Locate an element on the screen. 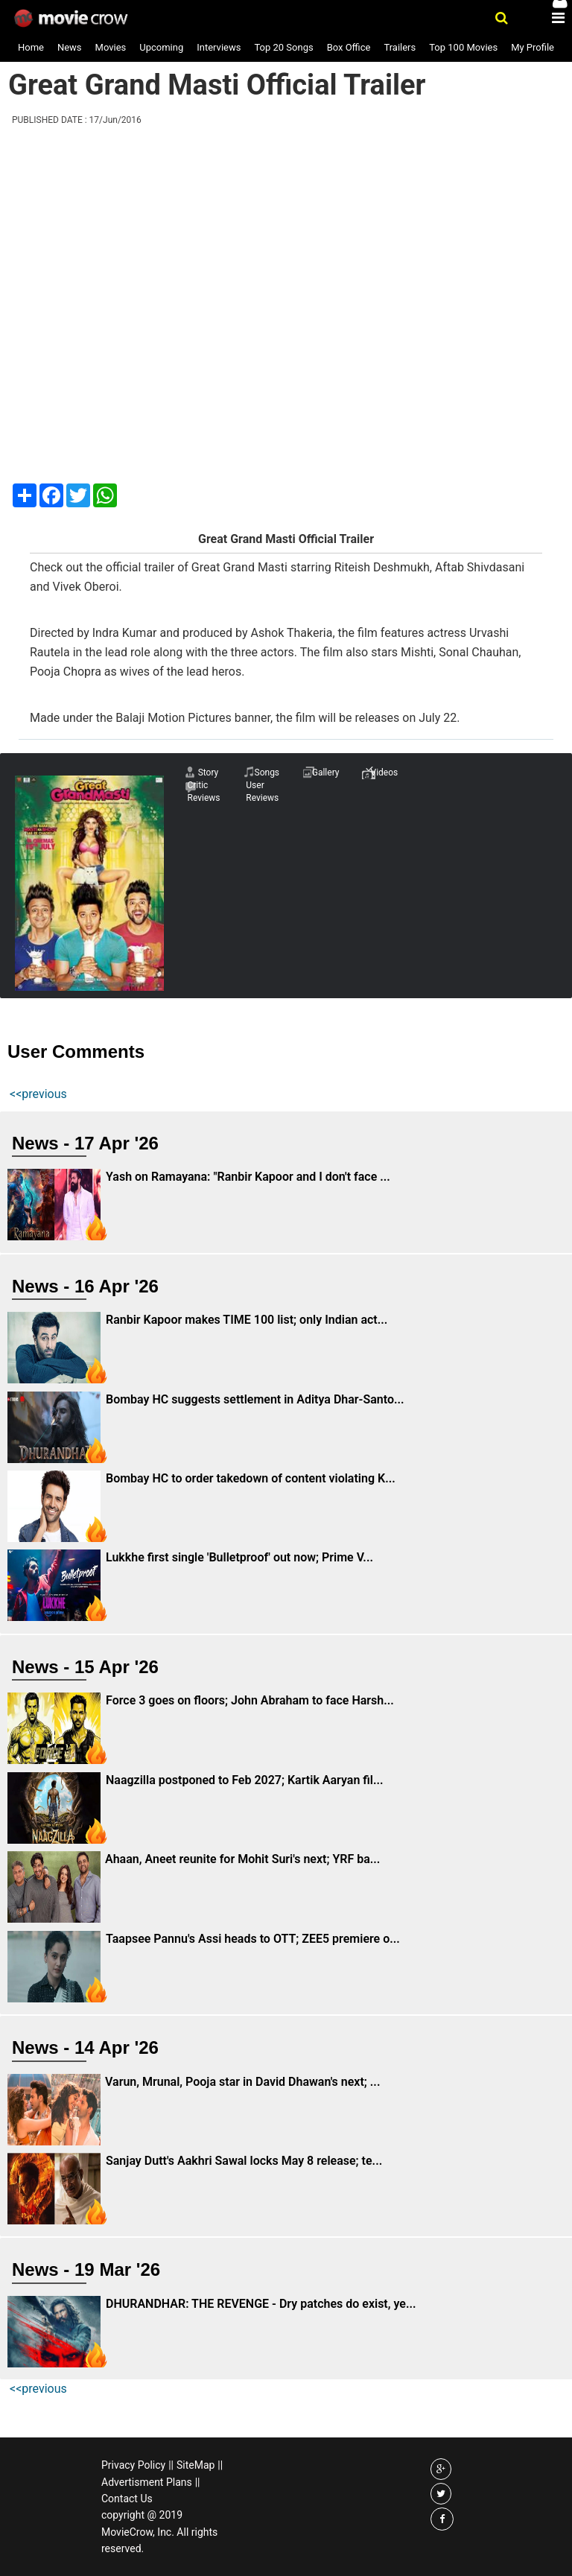 The image size is (572, 2576). Contact Us is located at coordinates (127, 2498).